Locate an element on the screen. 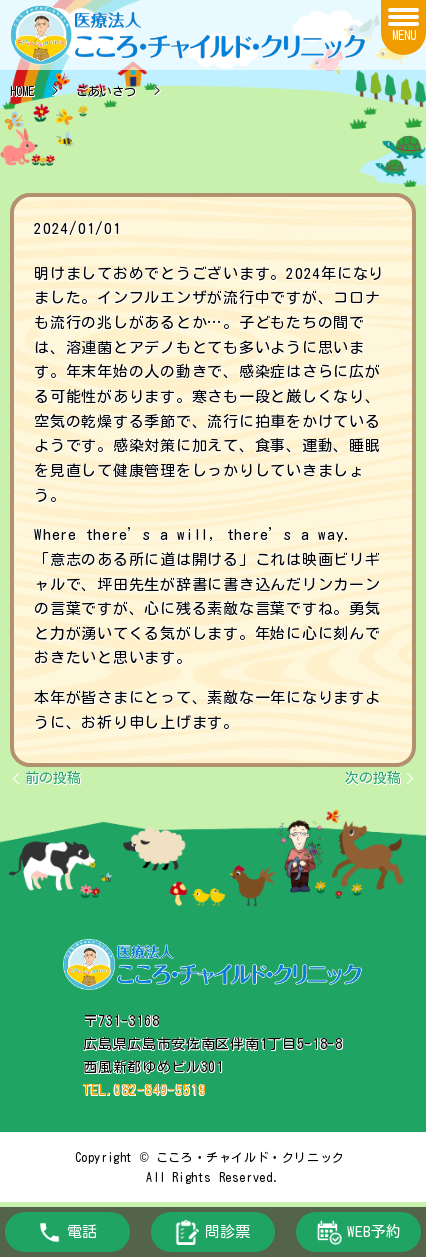 The height and width of the screenshot is (1257, 426). HOME is located at coordinates (22, 91).